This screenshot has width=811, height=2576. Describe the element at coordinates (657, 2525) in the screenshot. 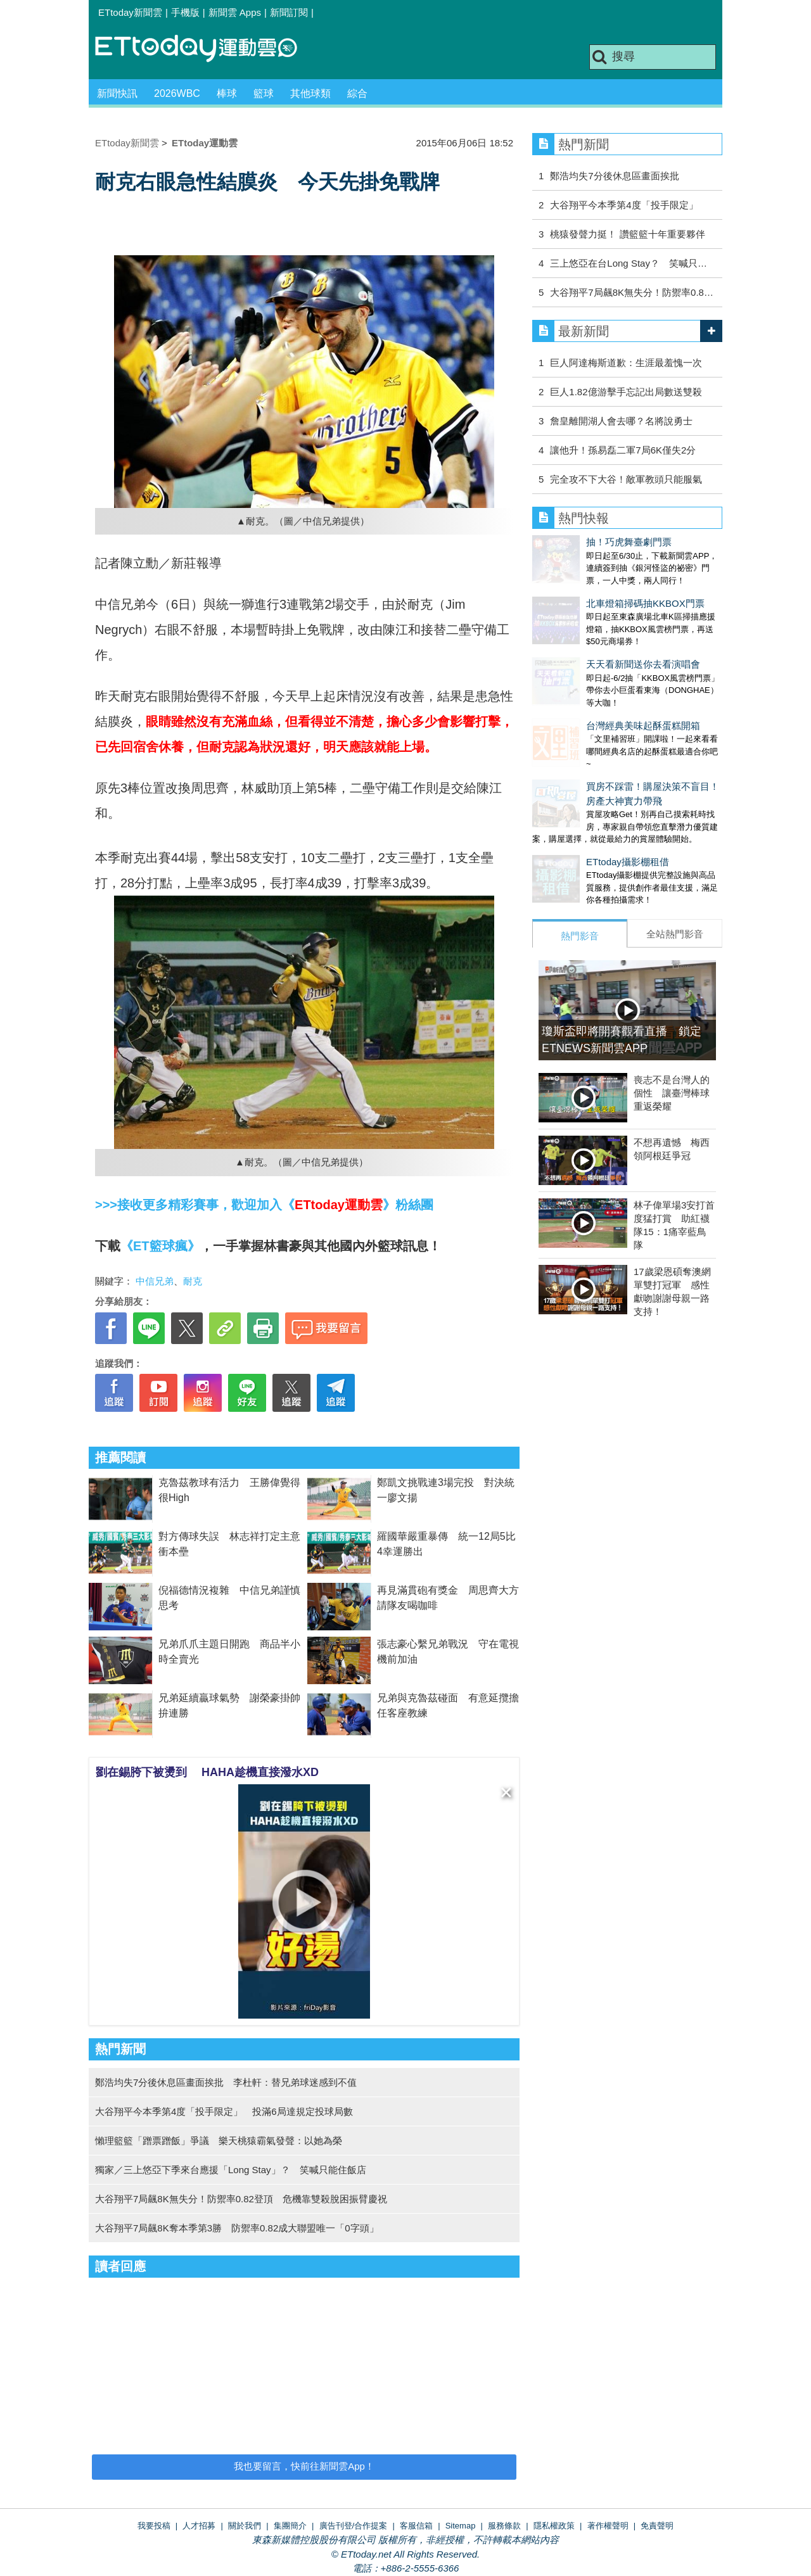

I see `免責聲明` at that location.